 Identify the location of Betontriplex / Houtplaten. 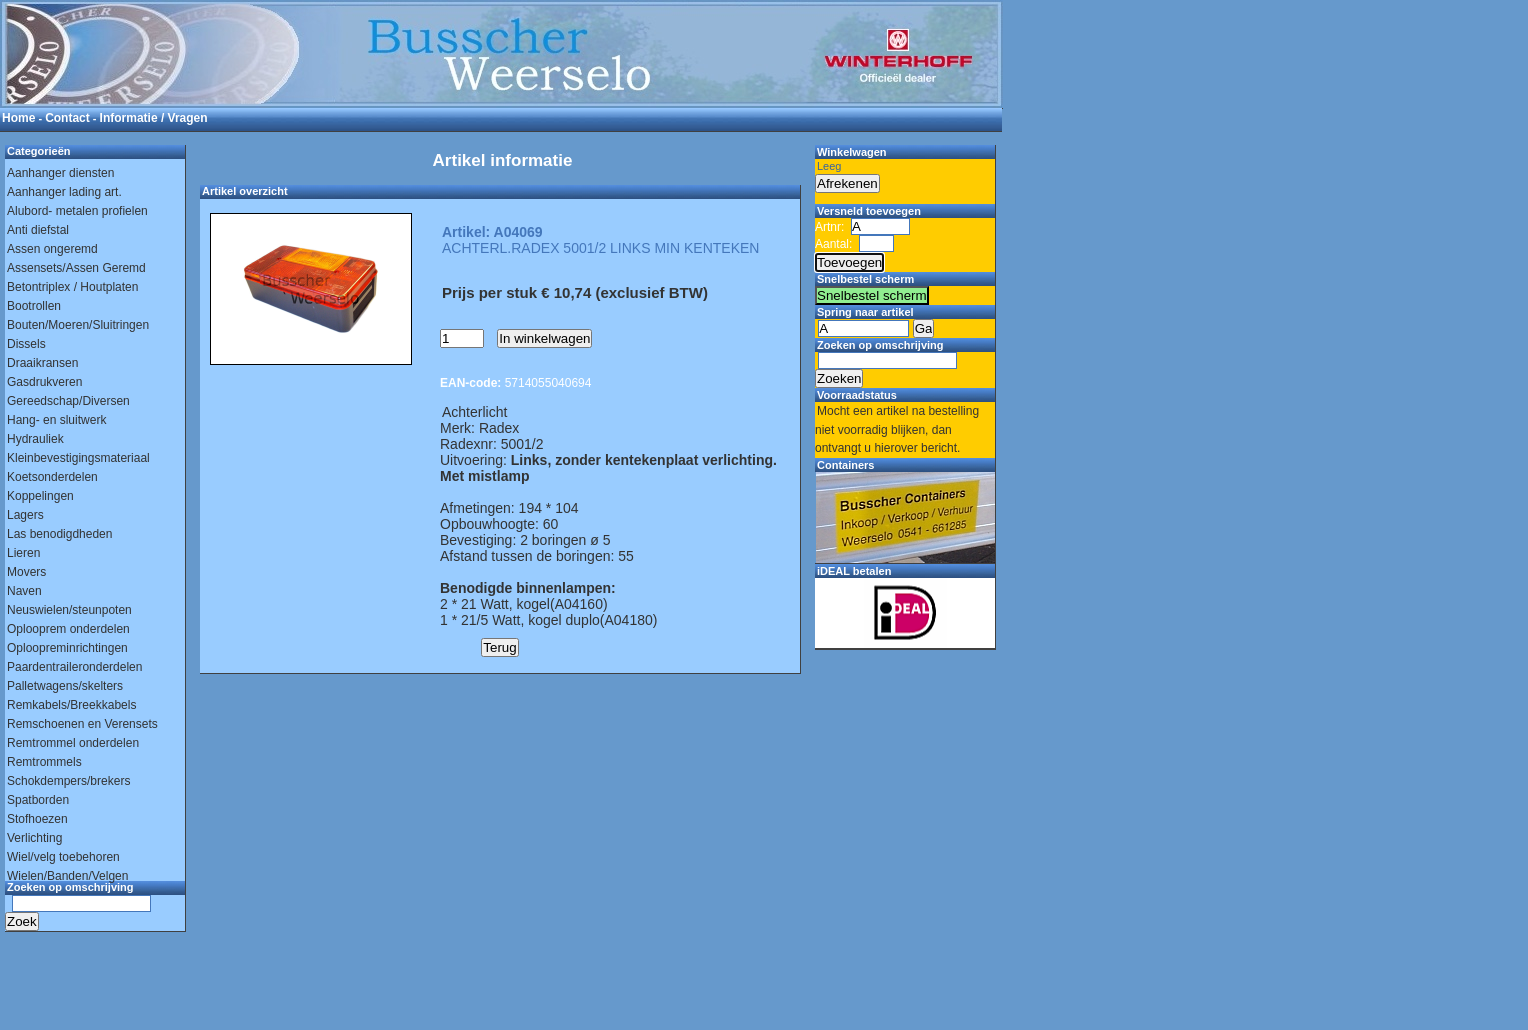
(72, 287).